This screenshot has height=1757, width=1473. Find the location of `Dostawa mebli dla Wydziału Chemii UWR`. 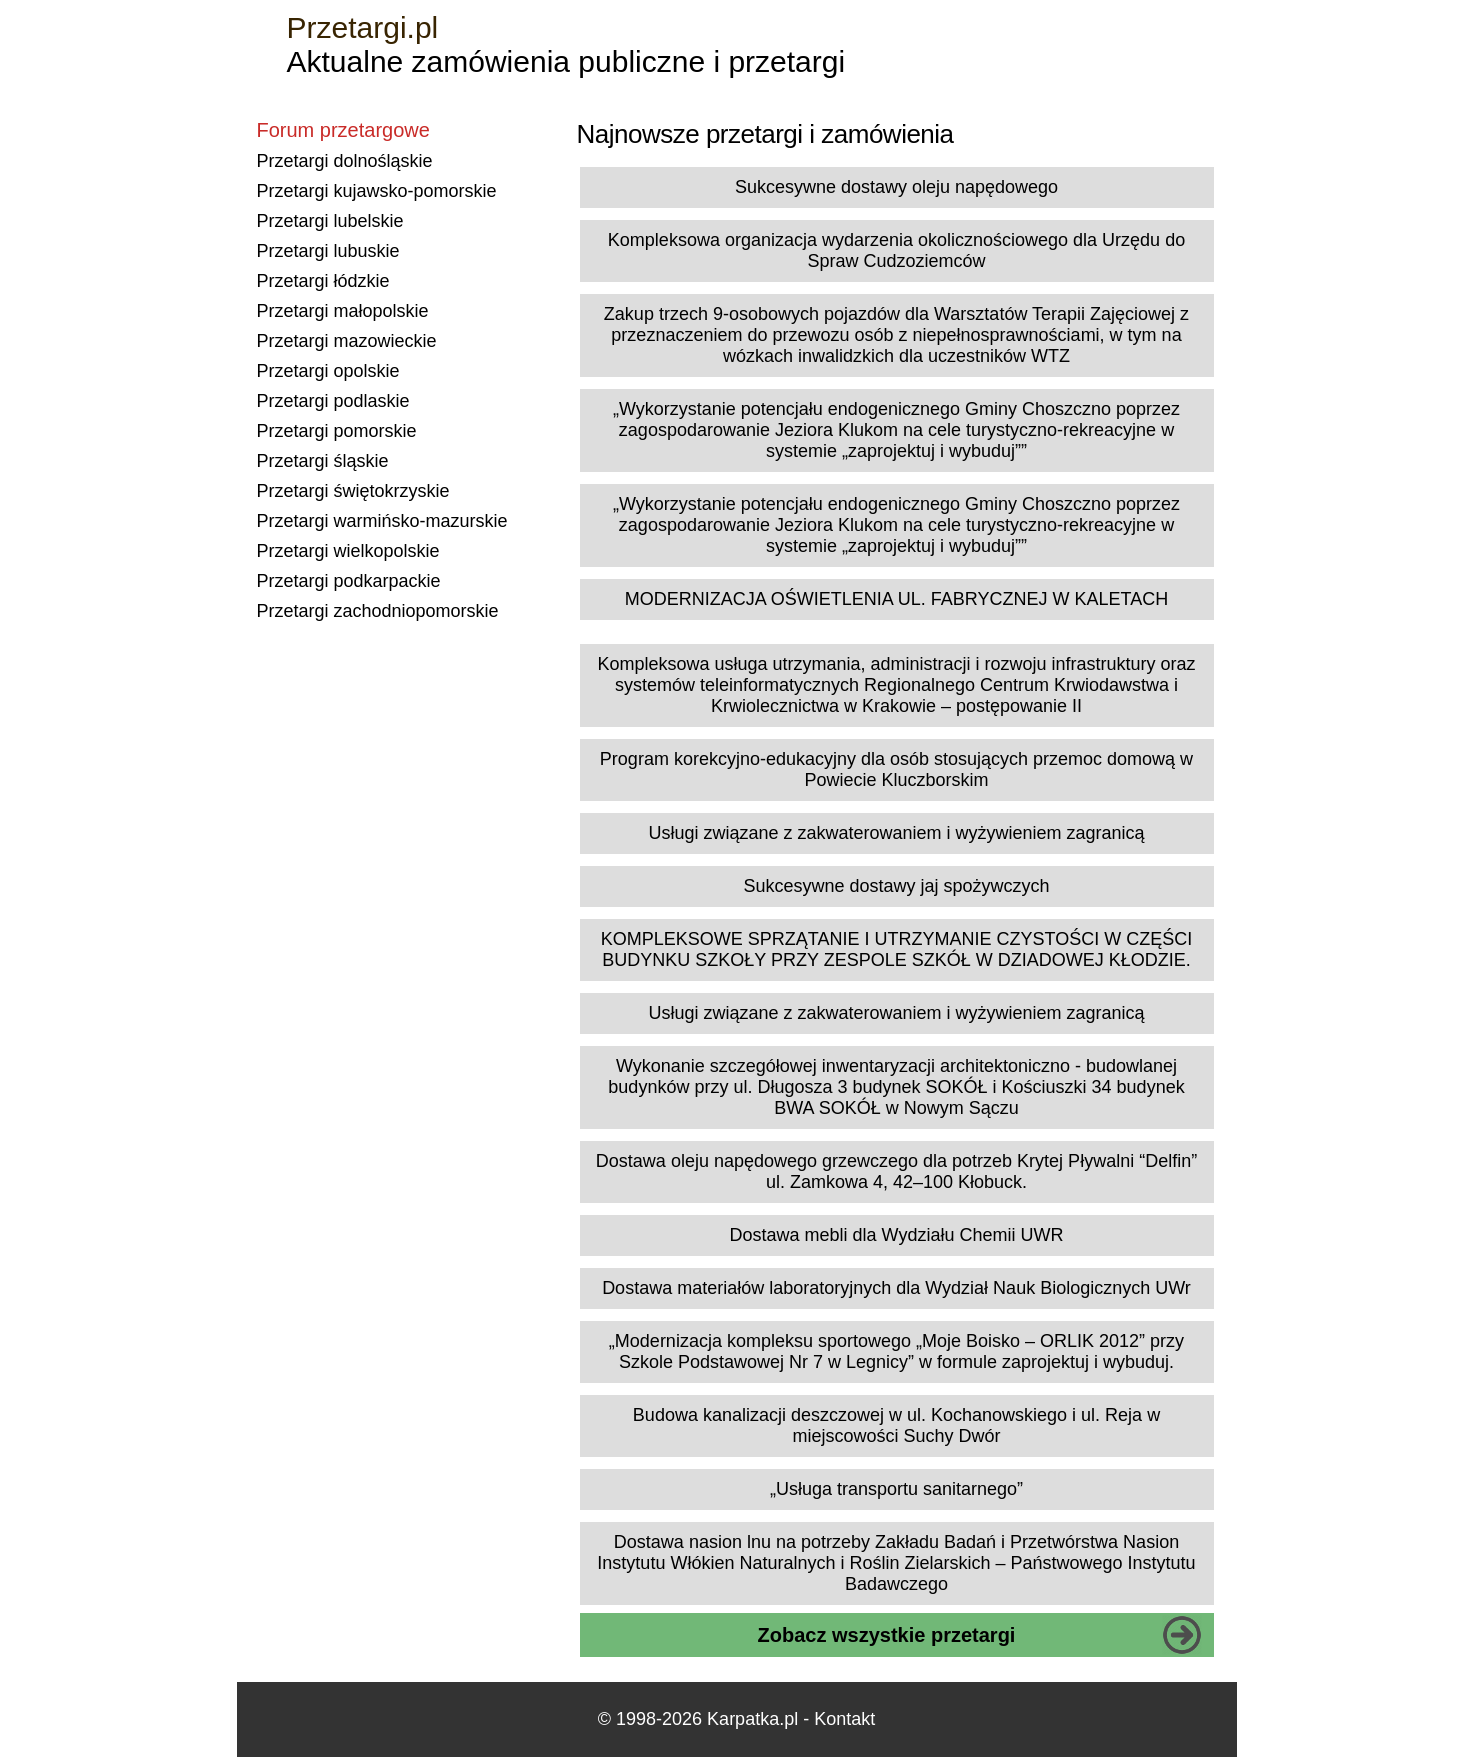

Dostawa mebli dla Wydziału Chemii UWR is located at coordinates (897, 1235).